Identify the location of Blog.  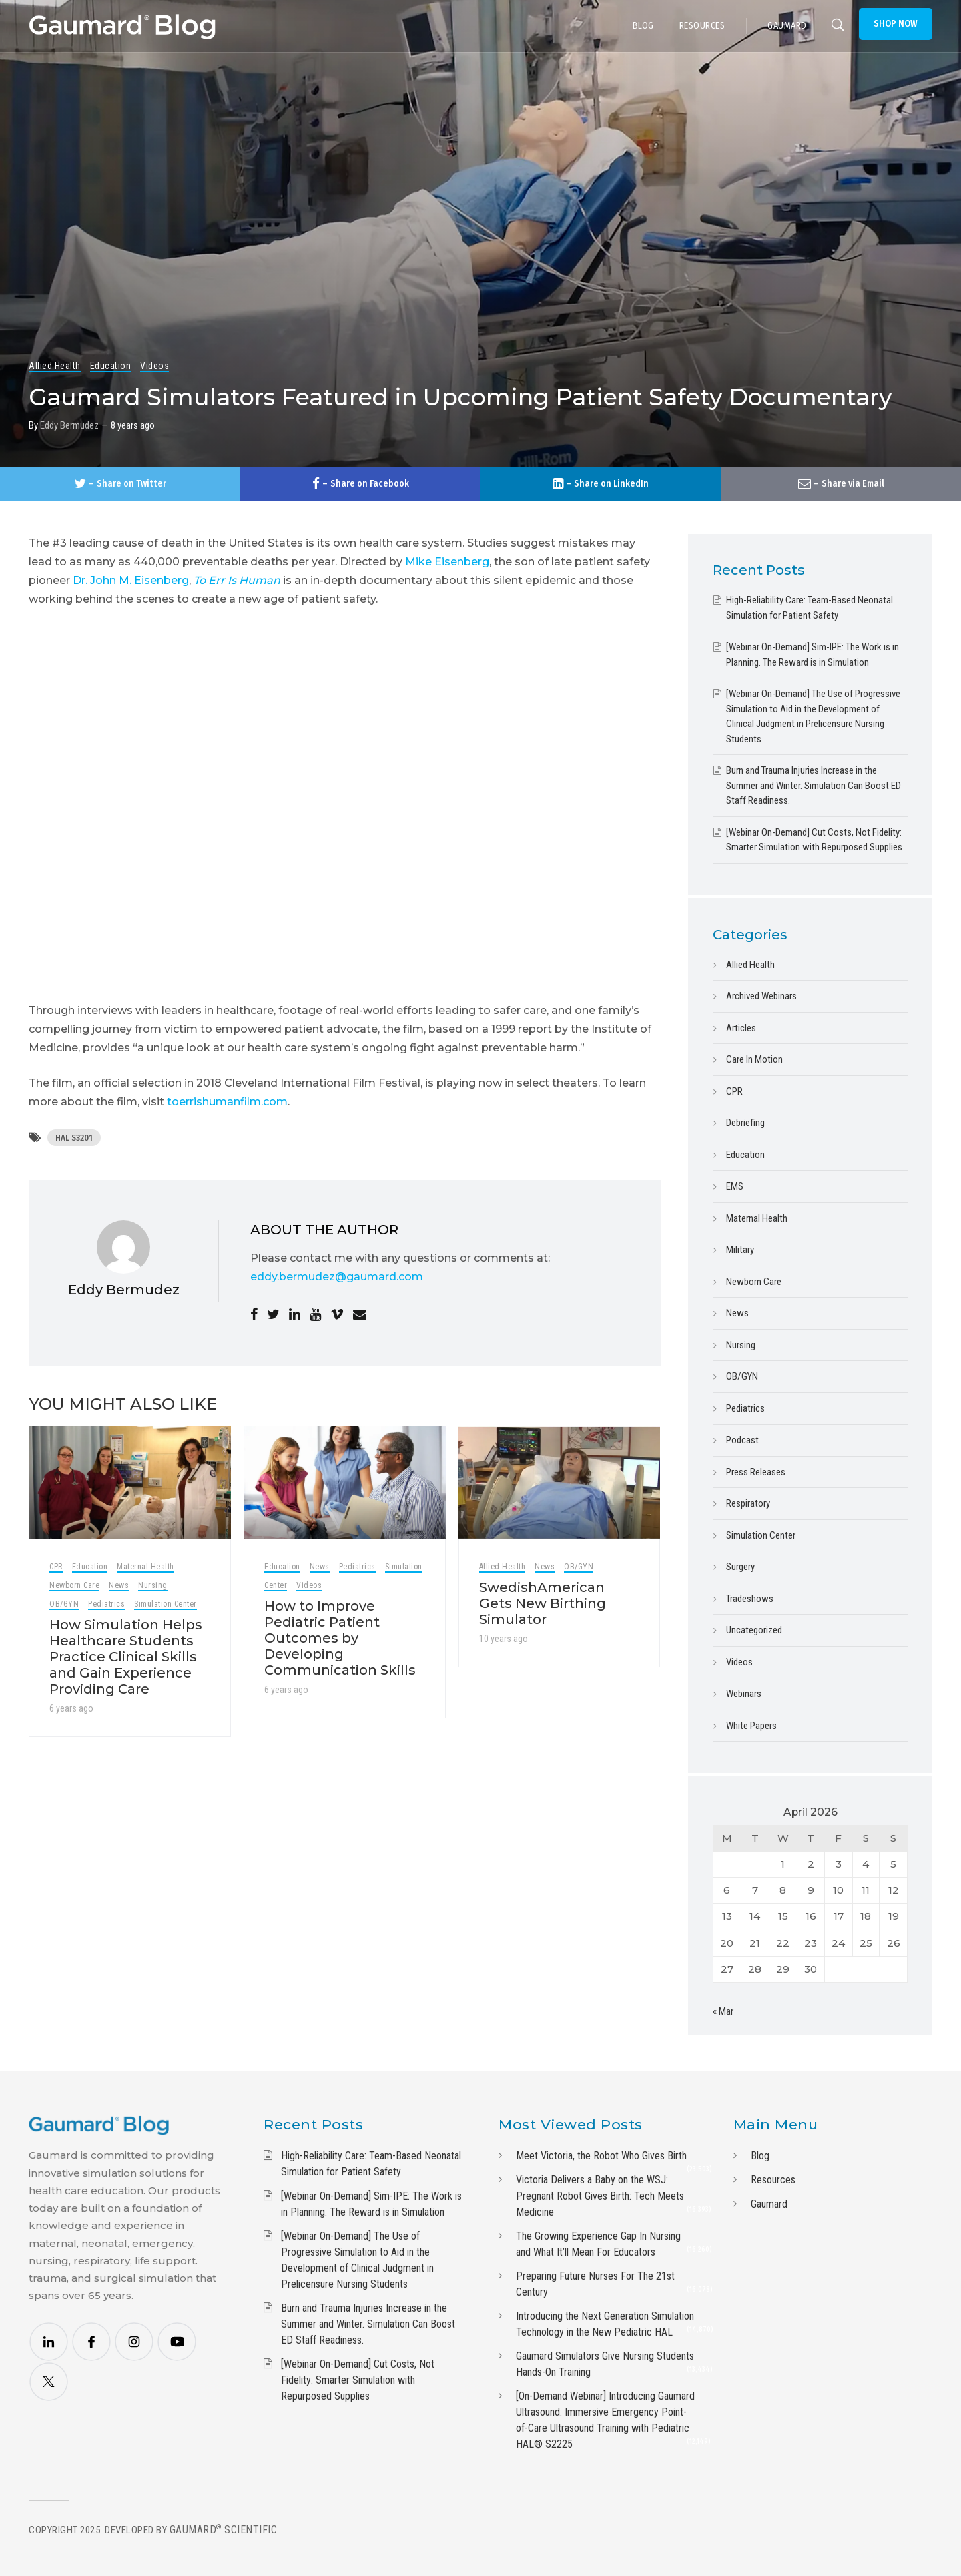
(760, 2155).